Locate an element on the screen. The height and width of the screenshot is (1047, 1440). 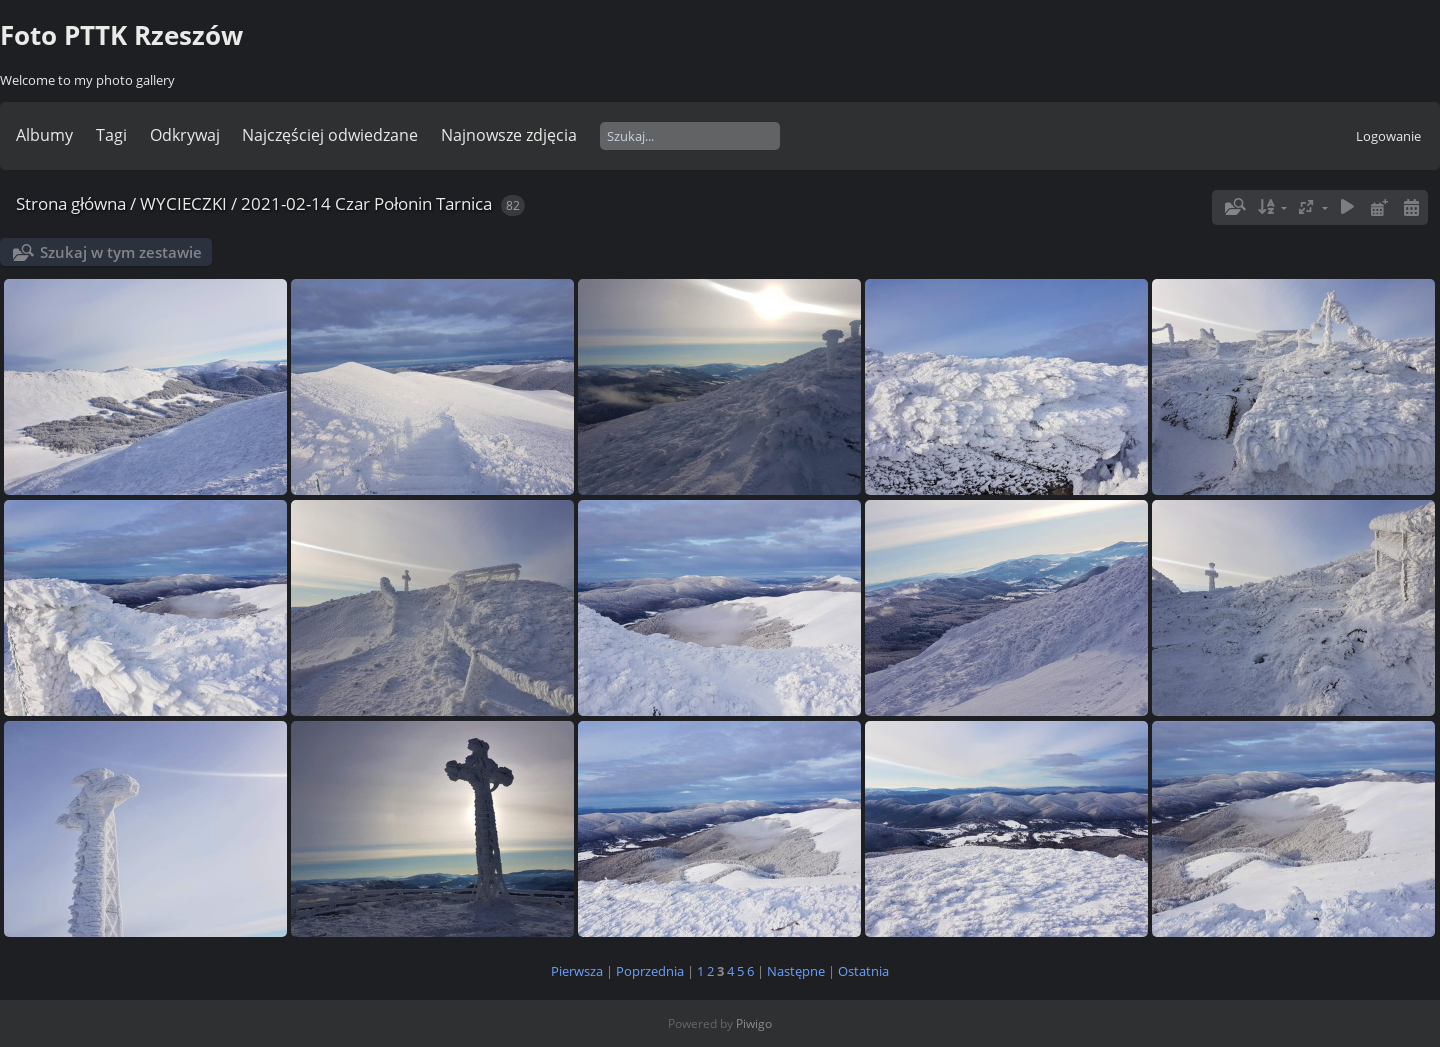
Tagi is located at coordinates (111, 135).